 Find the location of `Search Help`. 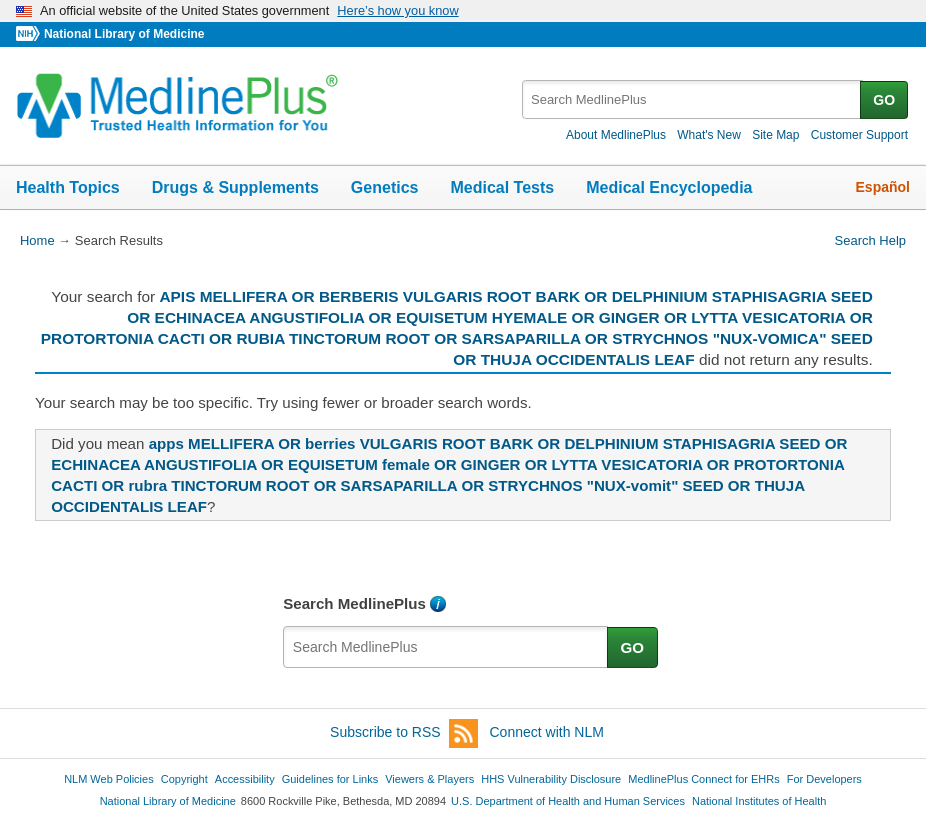

Search Help is located at coordinates (870, 240).